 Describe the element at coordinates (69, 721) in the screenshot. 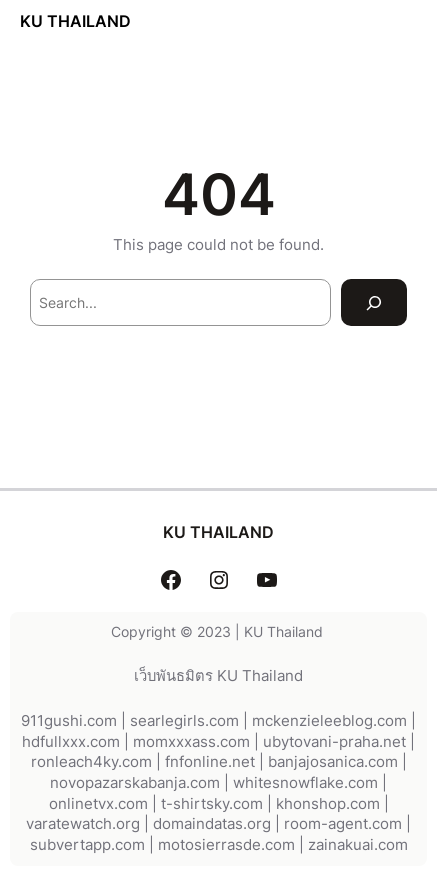

I see `911gushi.com` at that location.